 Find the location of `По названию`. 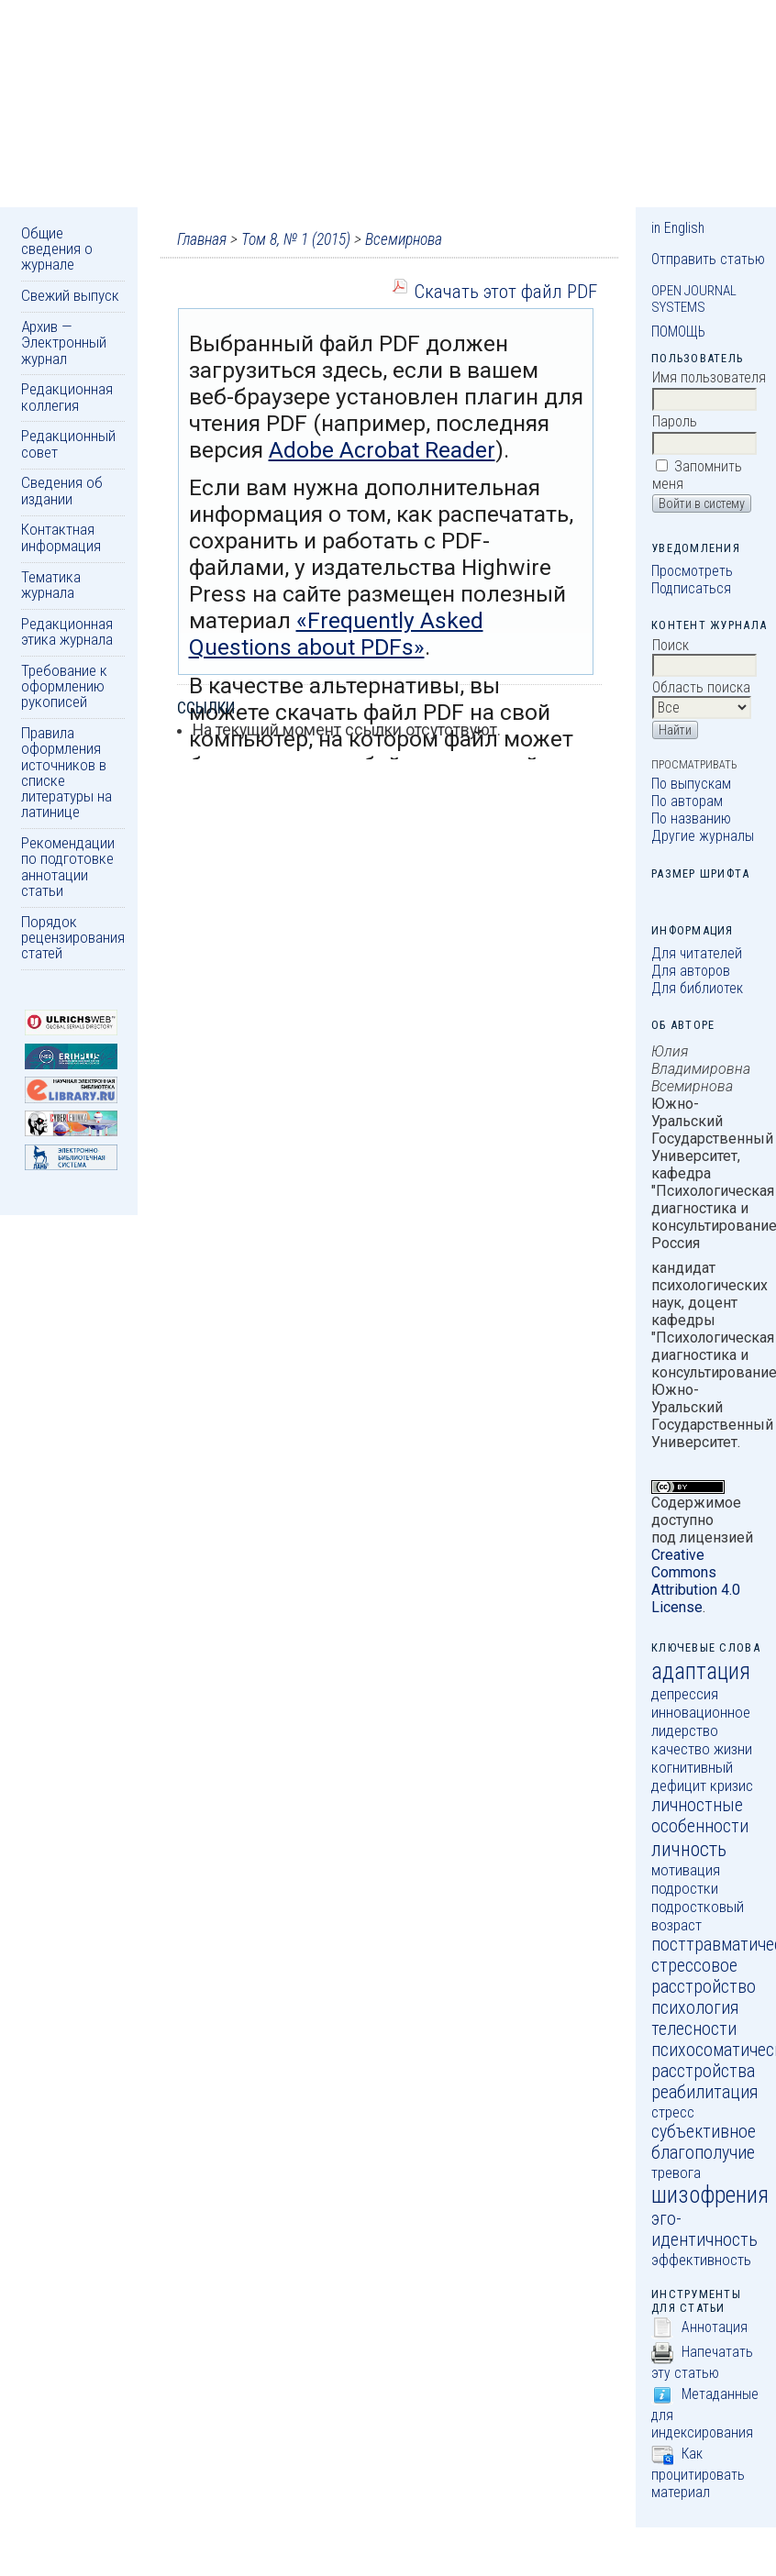

По названию is located at coordinates (691, 818).